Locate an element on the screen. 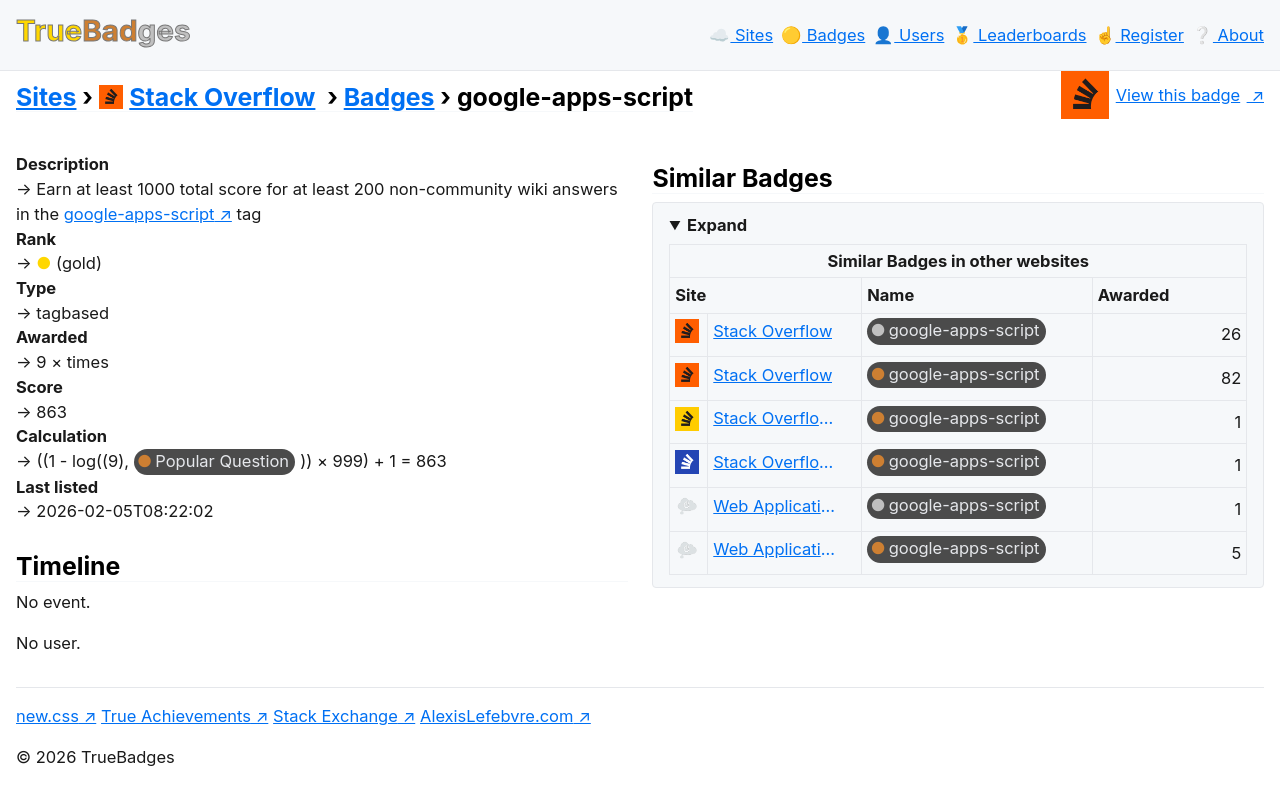 This screenshot has height=786, width=1280. Popular Question is located at coordinates (222, 461).